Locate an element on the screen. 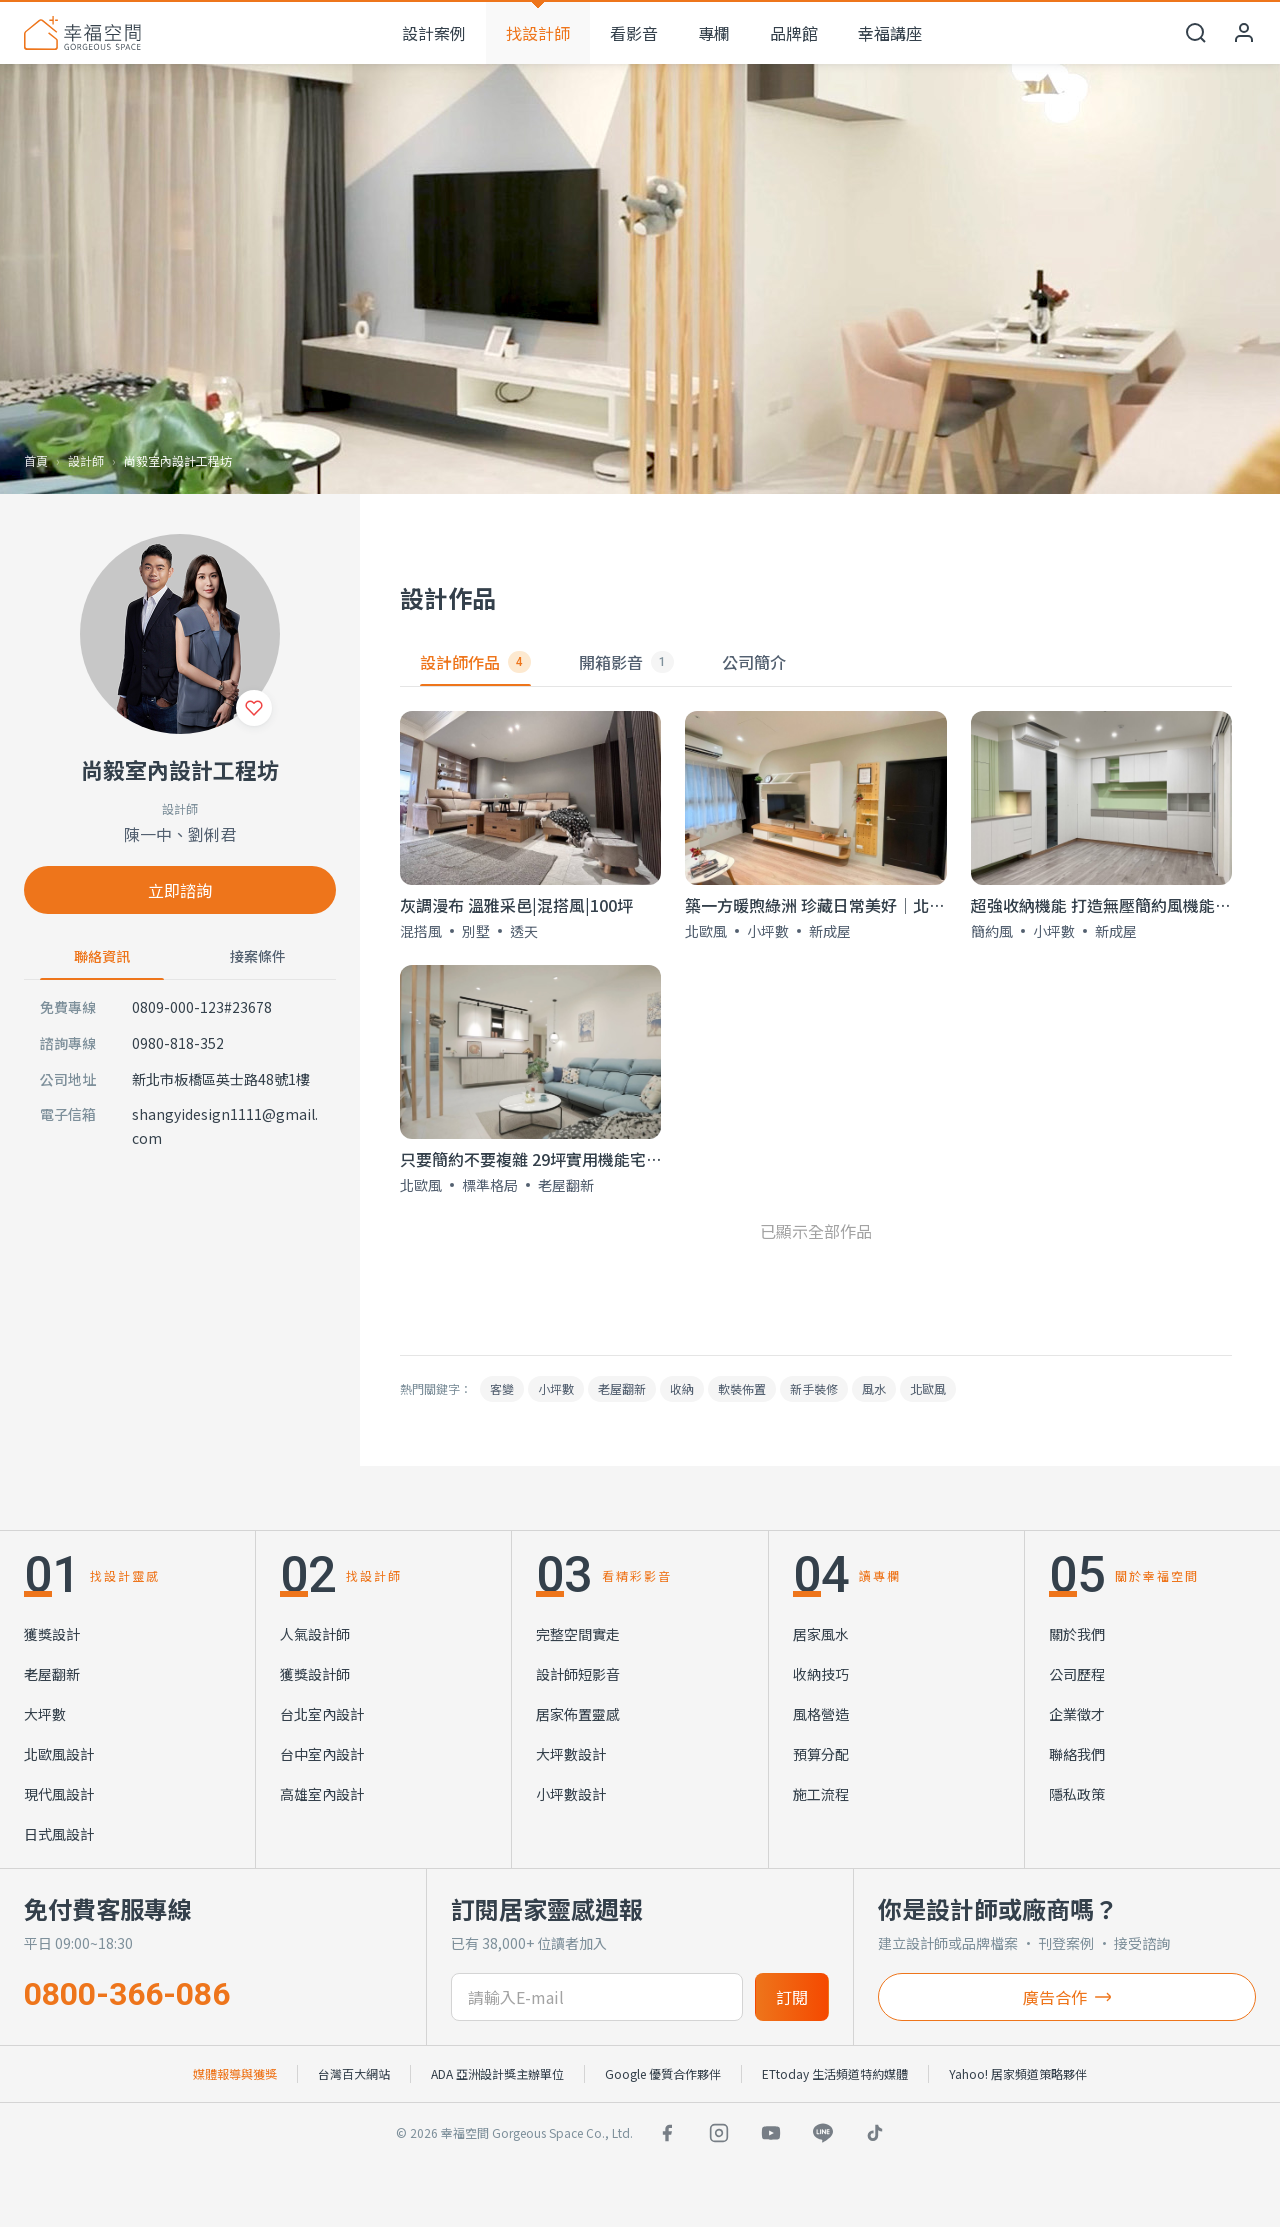 The height and width of the screenshot is (2227, 1280). 新手裝修 is located at coordinates (814, 1388).